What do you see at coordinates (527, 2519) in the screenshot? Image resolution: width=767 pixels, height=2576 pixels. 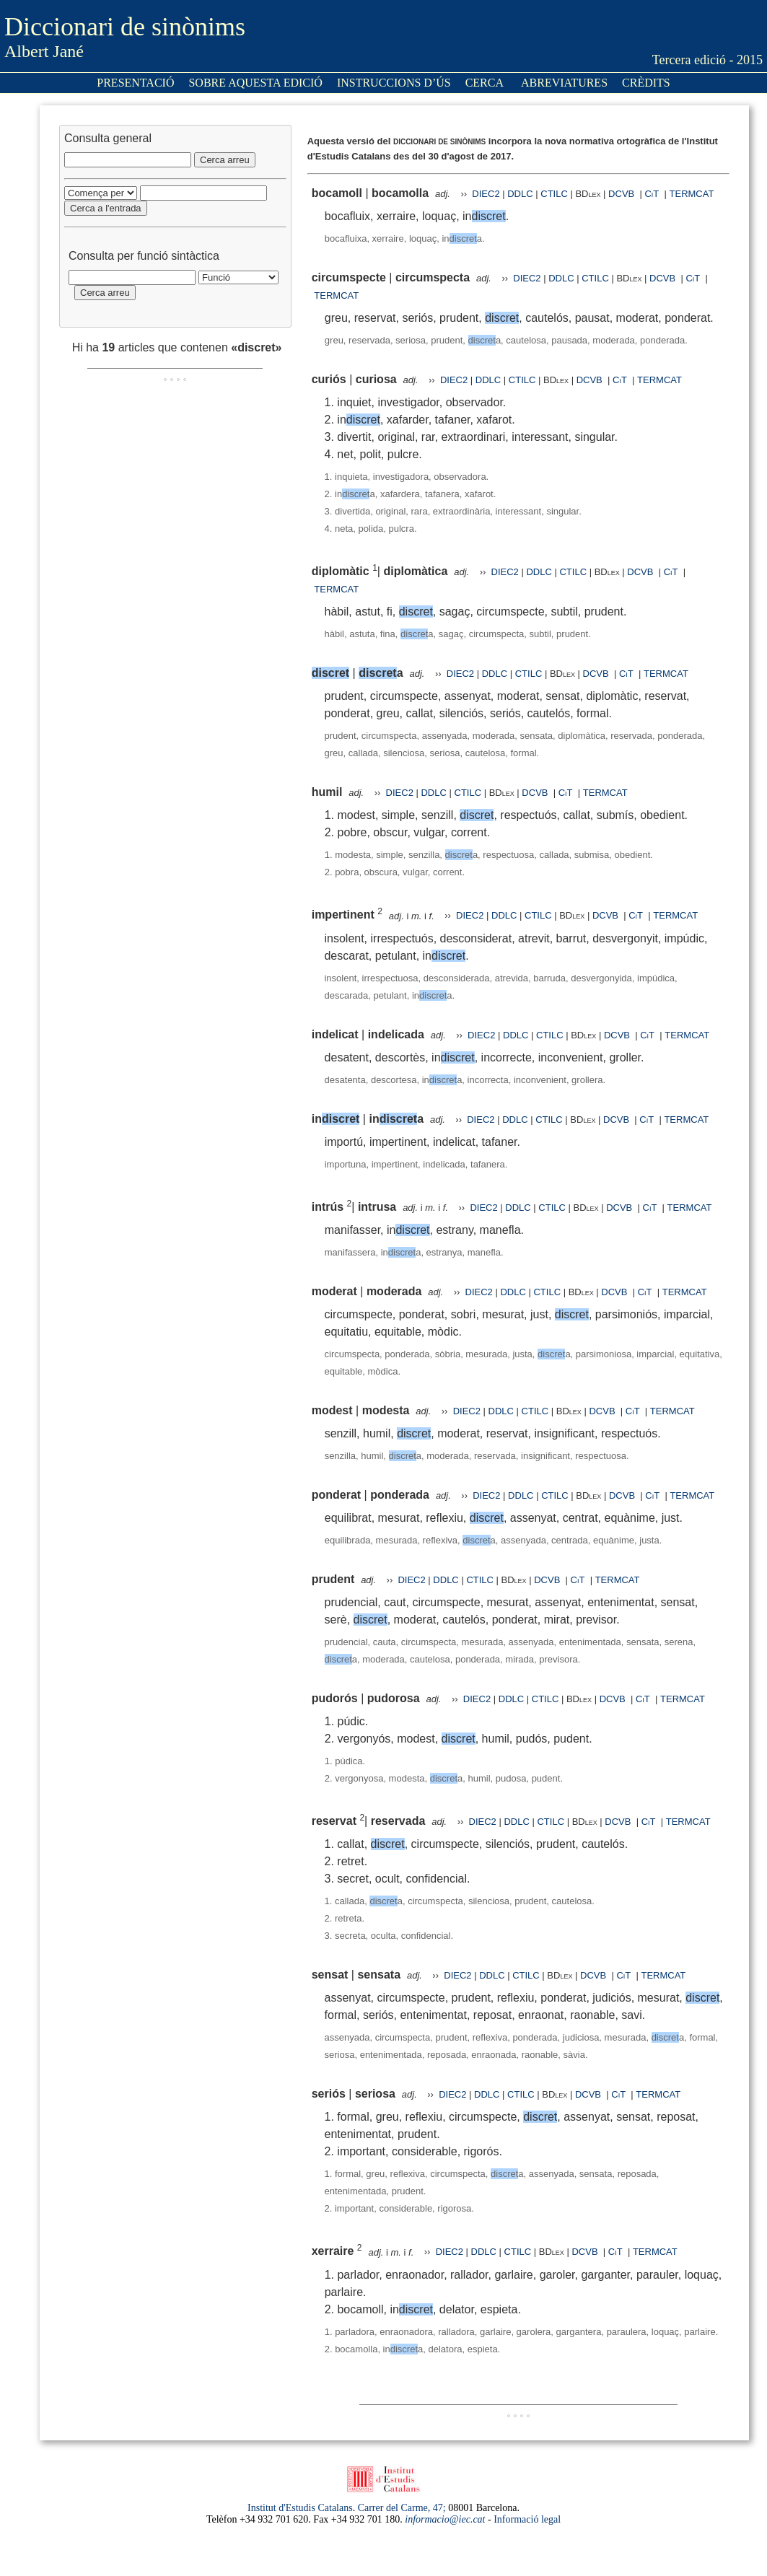 I see `Informació legal` at bounding box center [527, 2519].